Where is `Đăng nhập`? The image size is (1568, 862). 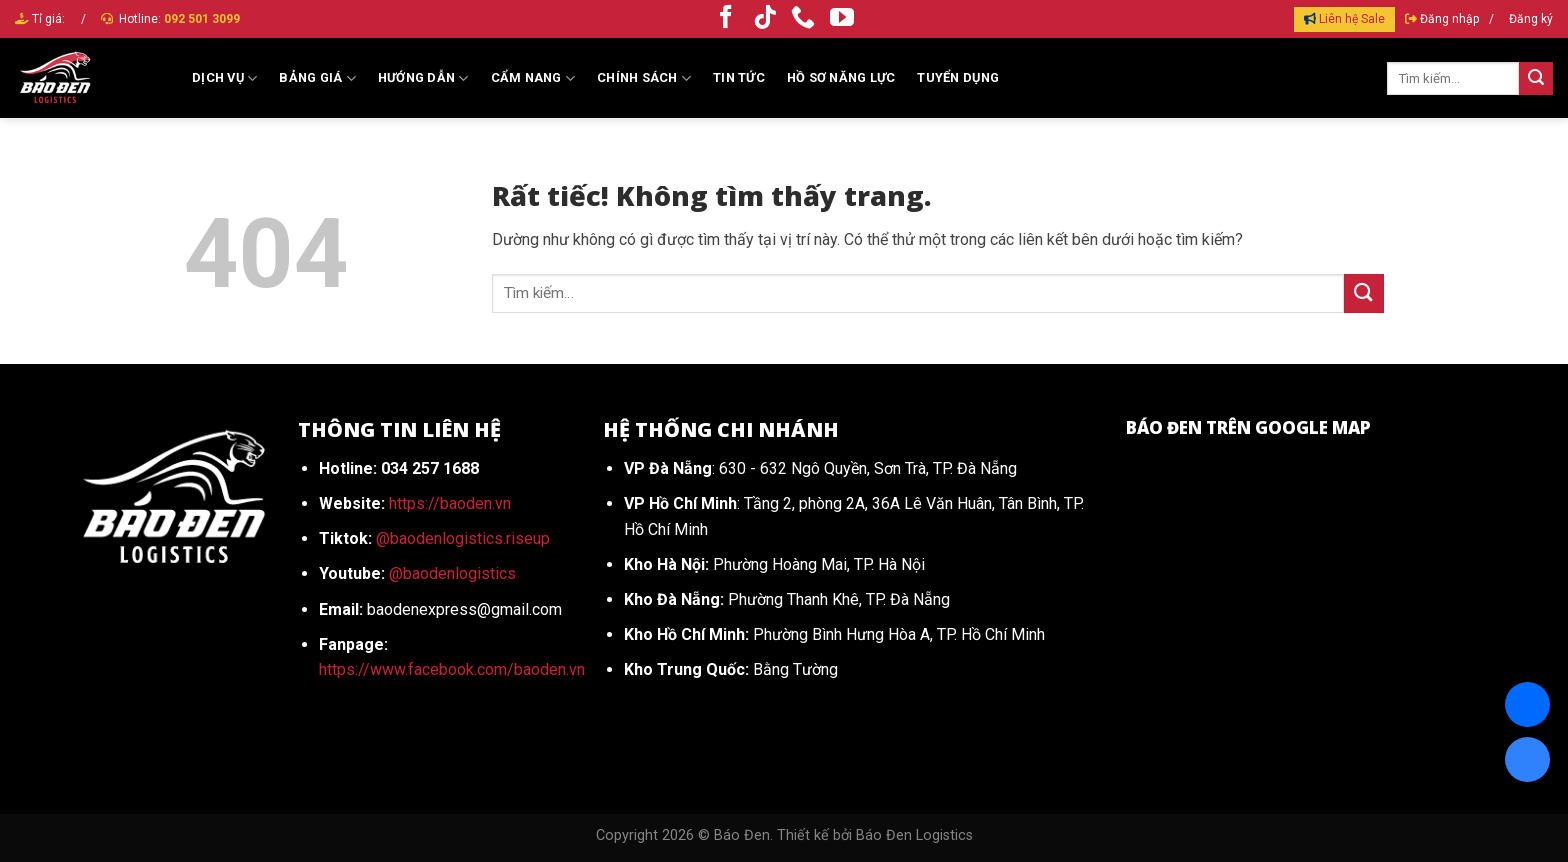 Đăng nhập is located at coordinates (1449, 19).